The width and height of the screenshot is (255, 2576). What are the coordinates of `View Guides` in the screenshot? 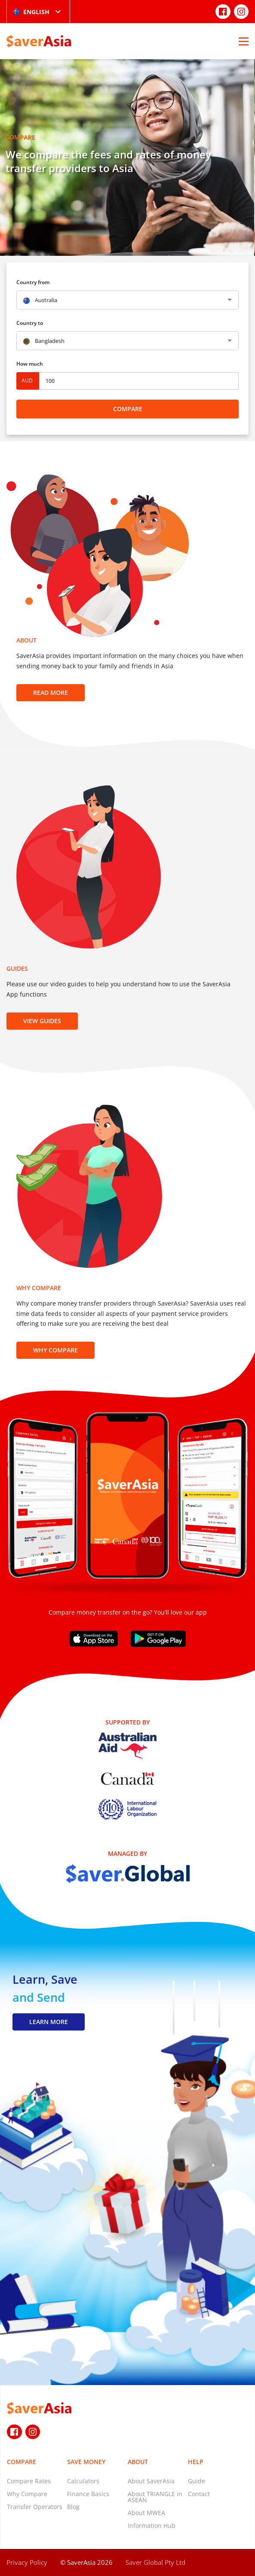 It's located at (42, 1021).